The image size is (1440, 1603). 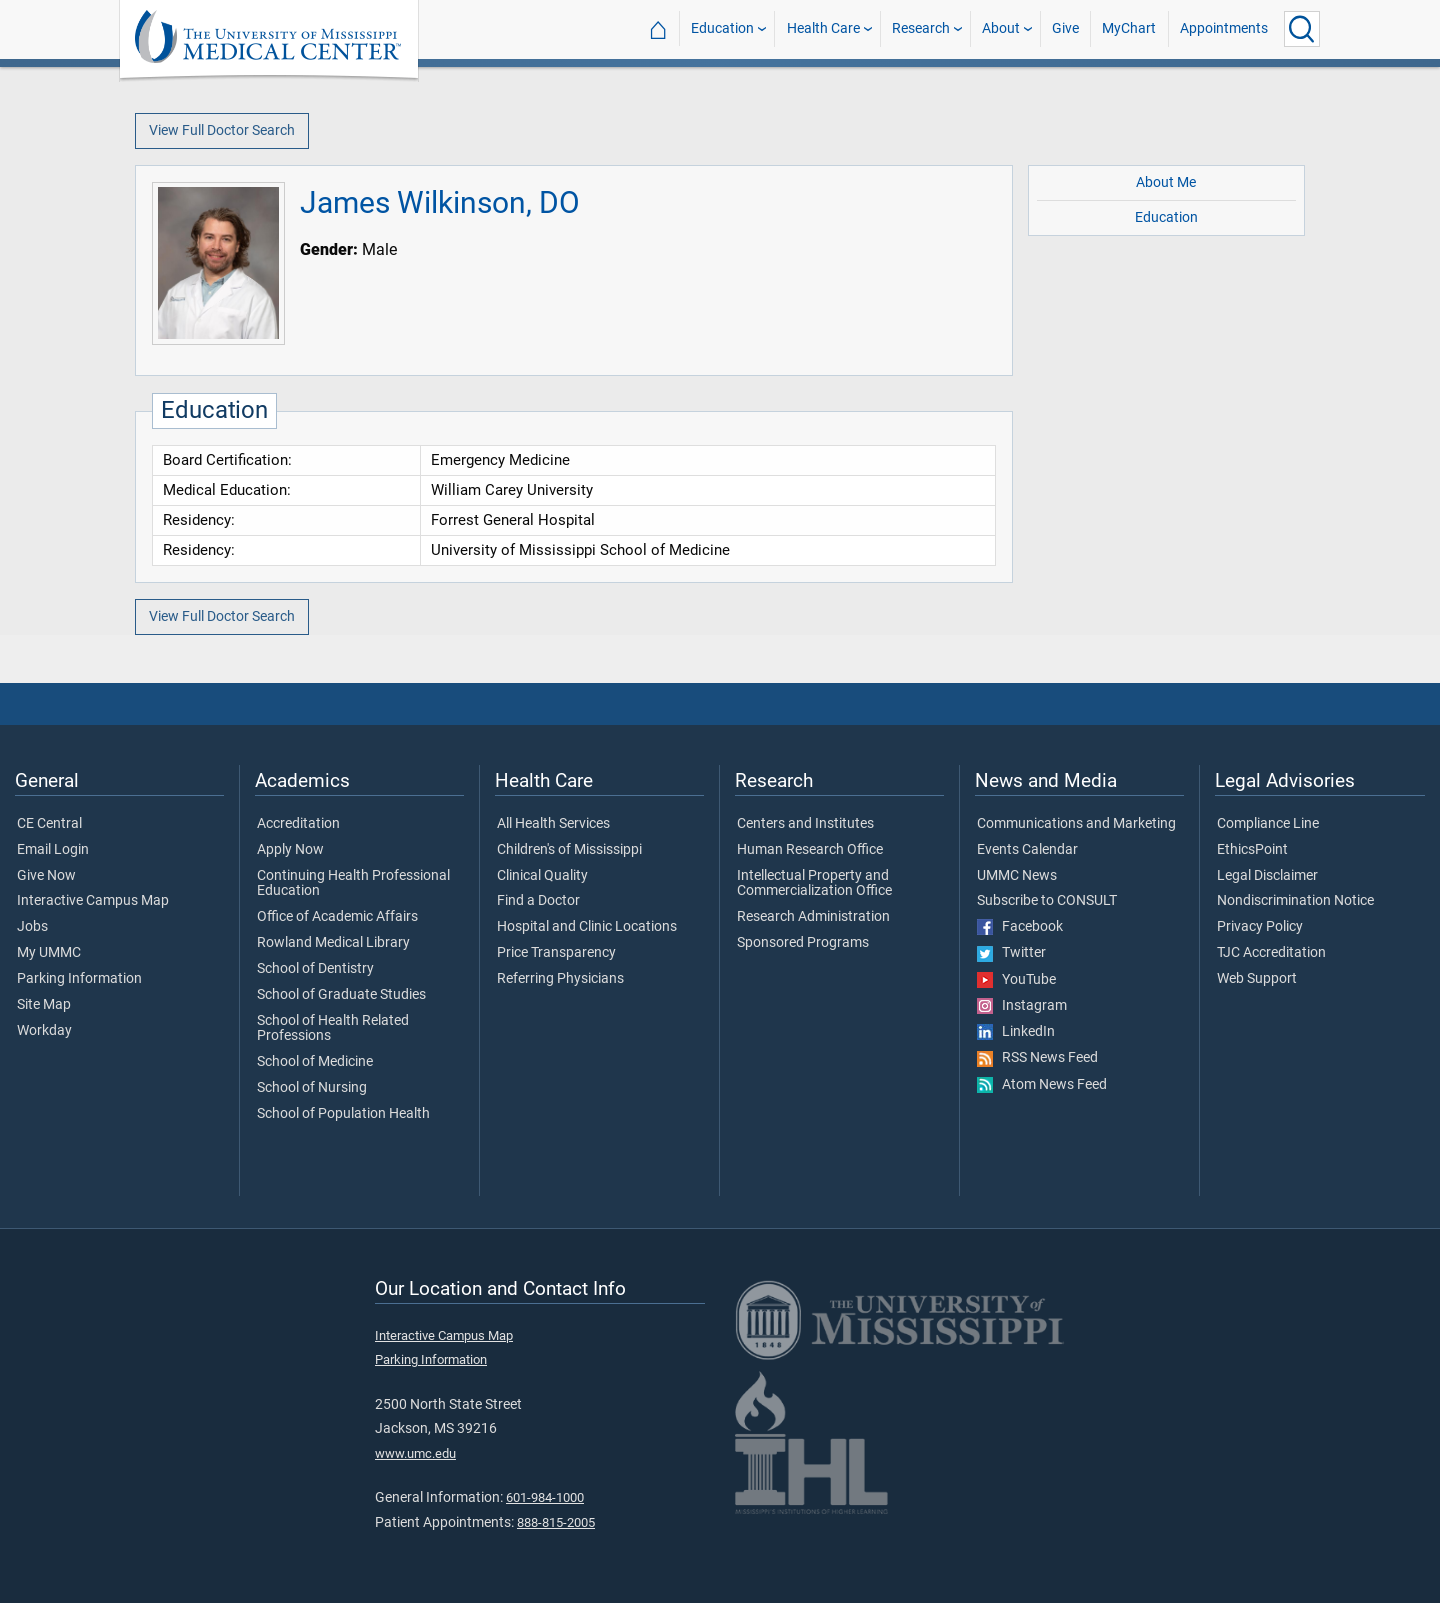 What do you see at coordinates (556, 1522) in the screenshot?
I see `888-815-2005` at bounding box center [556, 1522].